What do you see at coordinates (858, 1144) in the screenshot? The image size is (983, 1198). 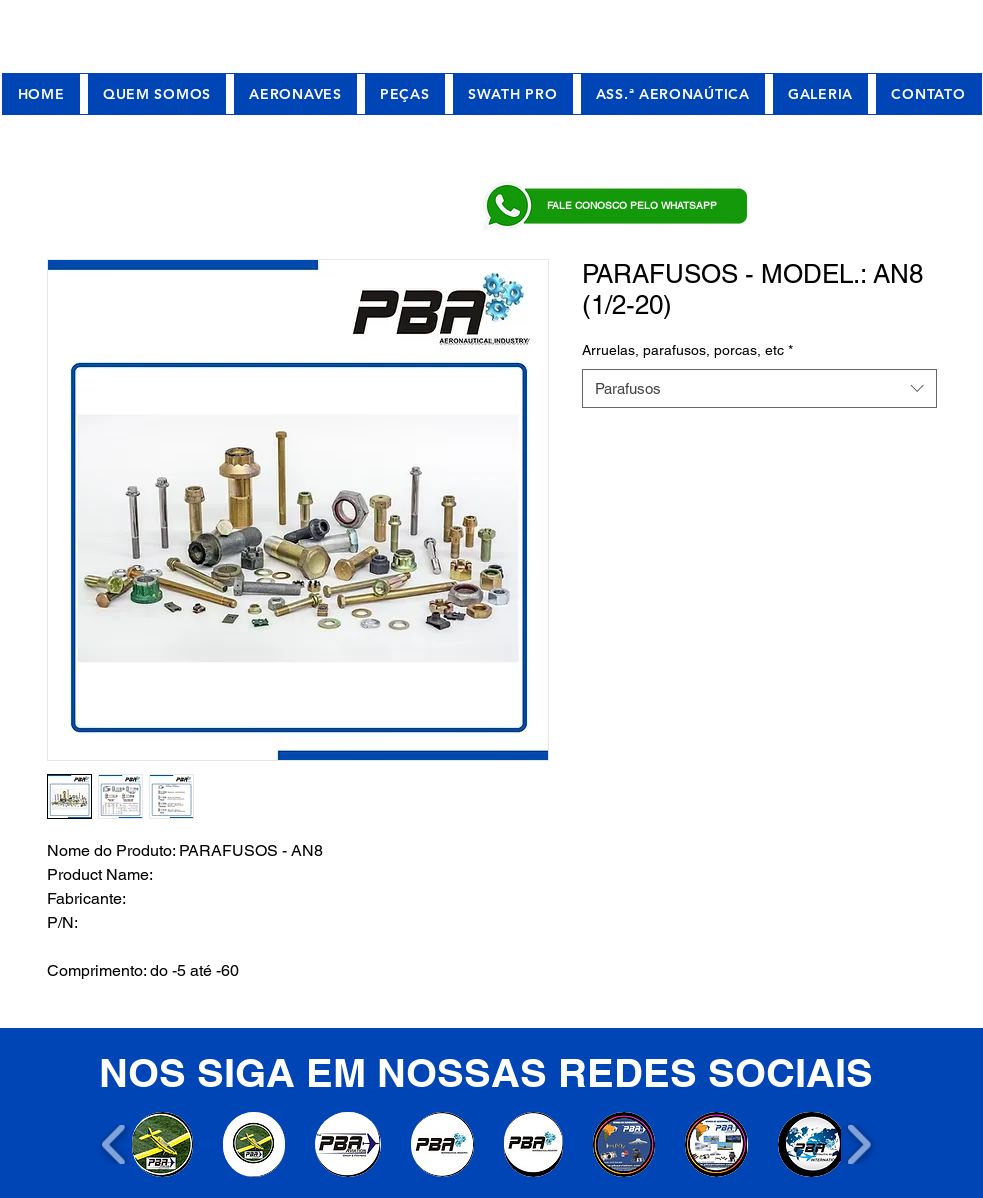 I see `[play forward]` at bounding box center [858, 1144].